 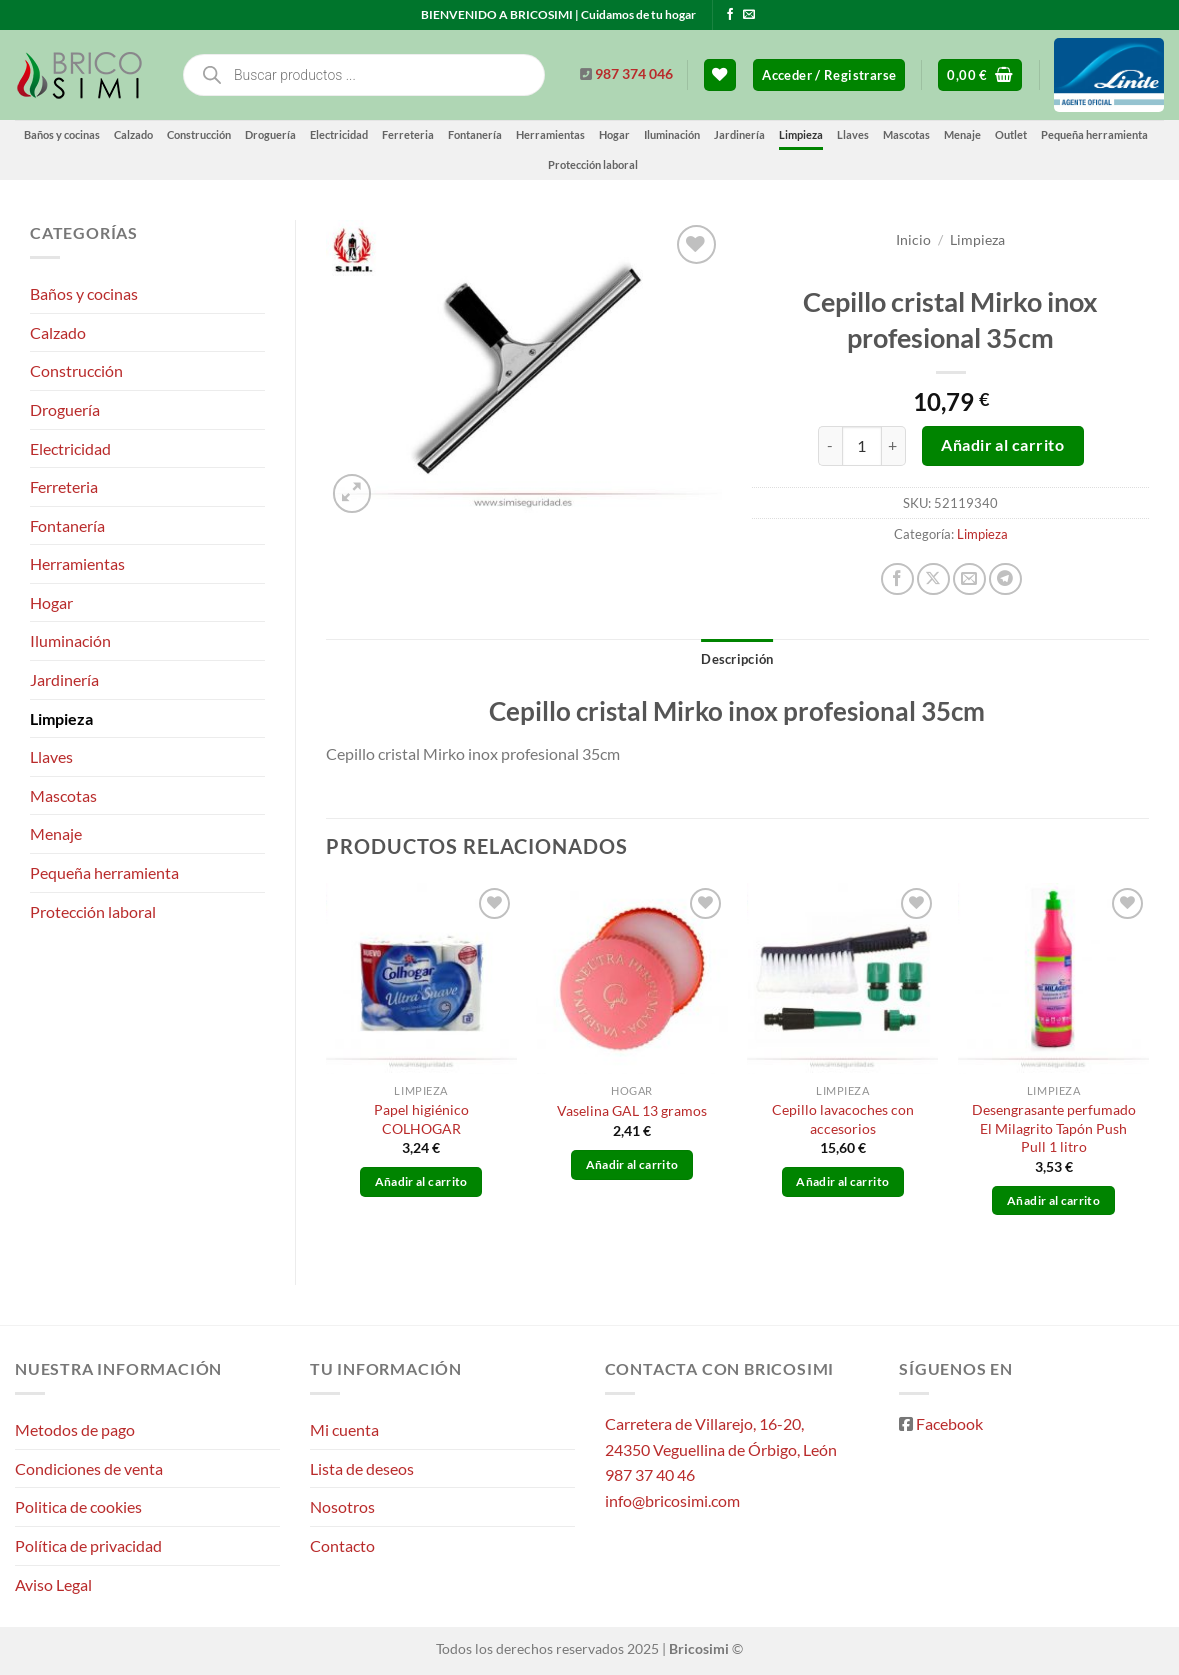 I want to click on Droguería, so click(x=270, y=134).